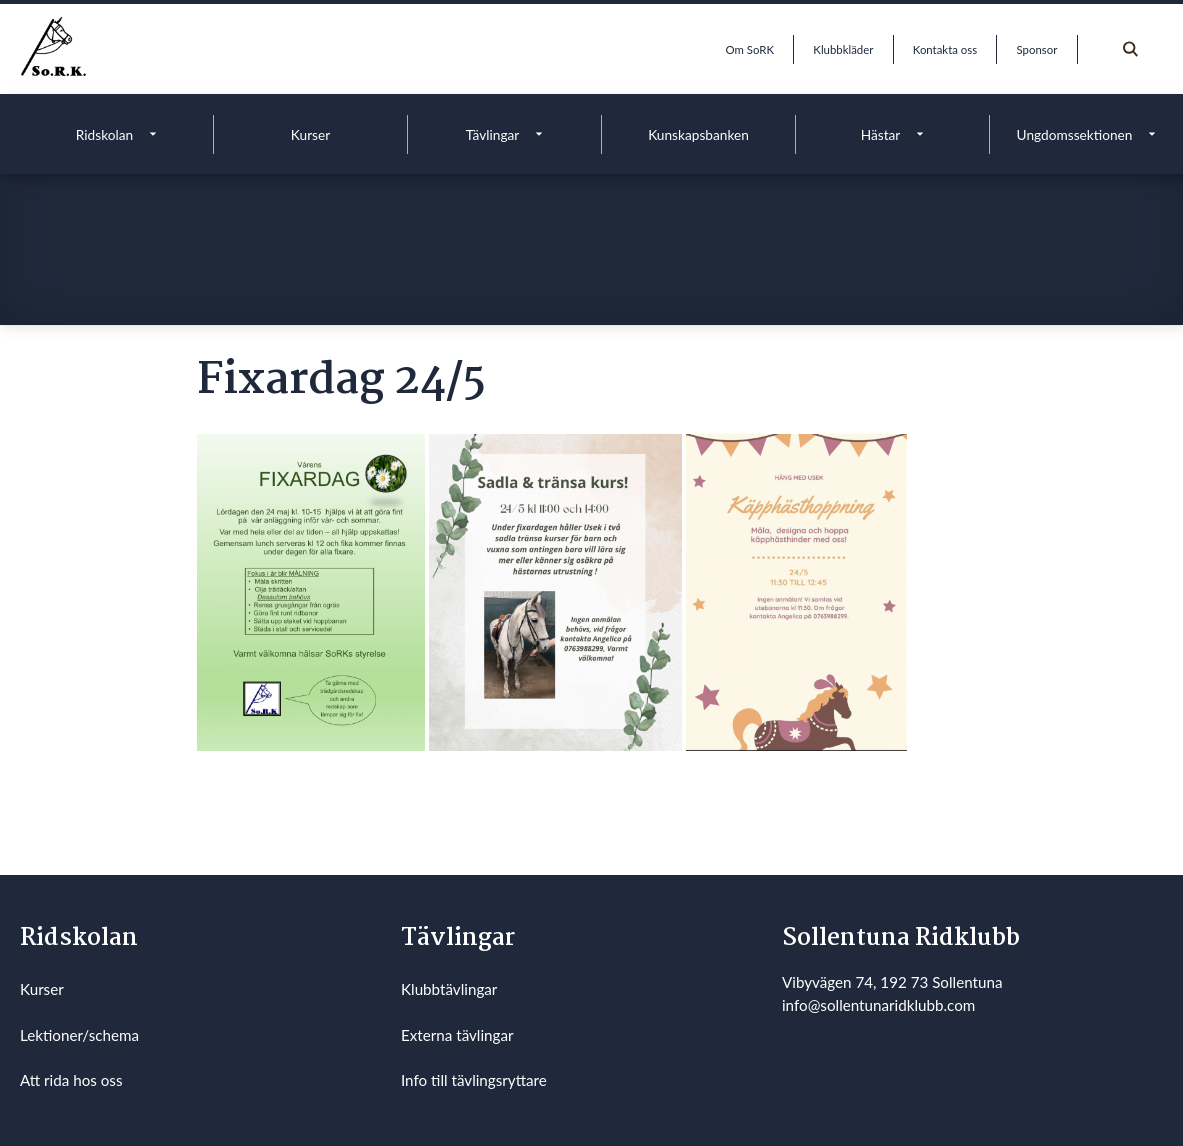 This screenshot has width=1183, height=1146. What do you see at coordinates (457, 1035) in the screenshot?
I see `Externa tävlingar` at bounding box center [457, 1035].